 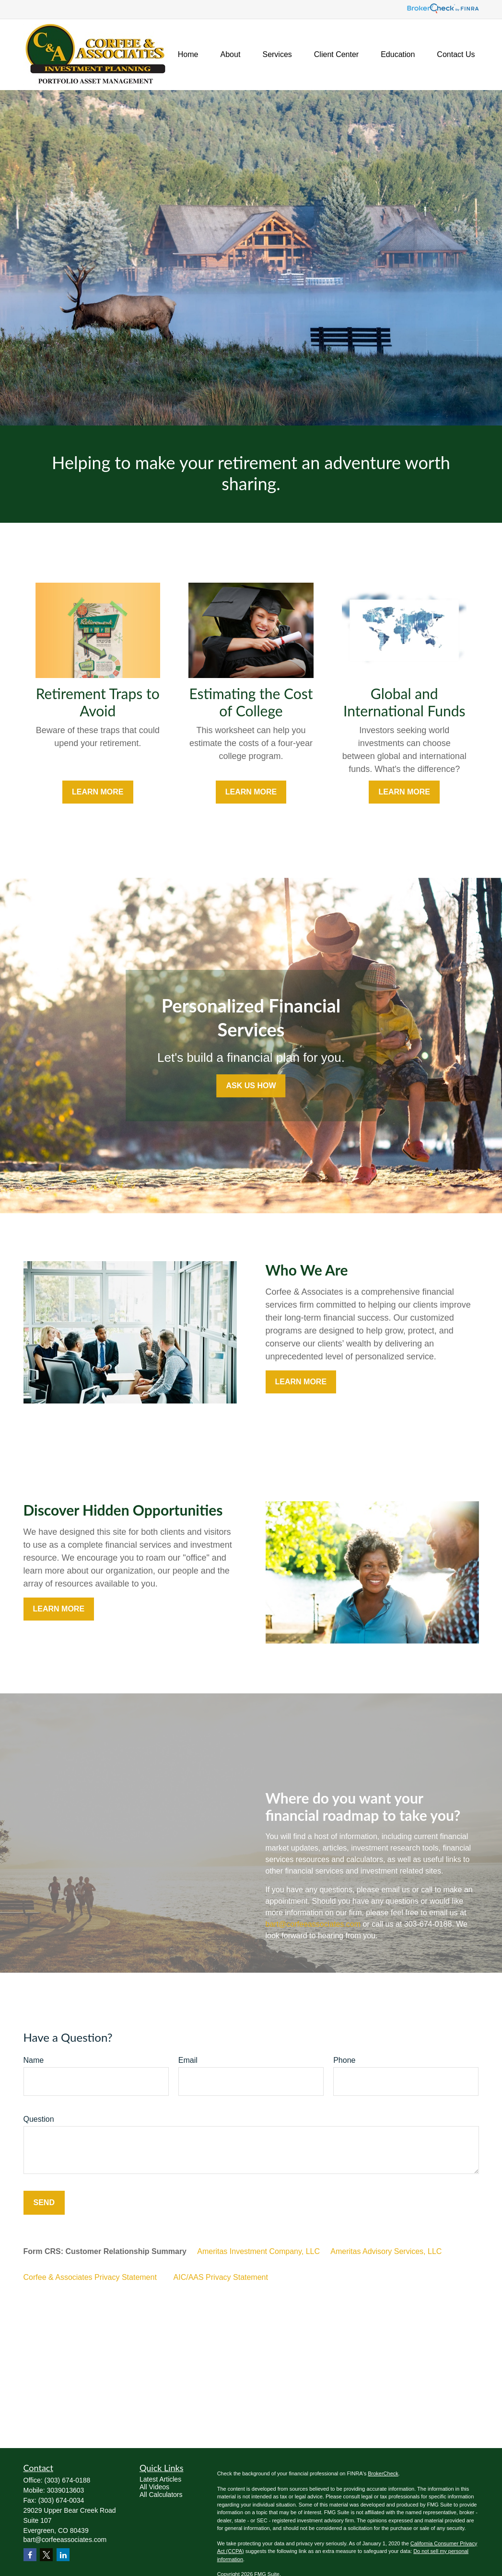 I want to click on Ameritas Advisory Services, LLC, so click(x=386, y=2251).